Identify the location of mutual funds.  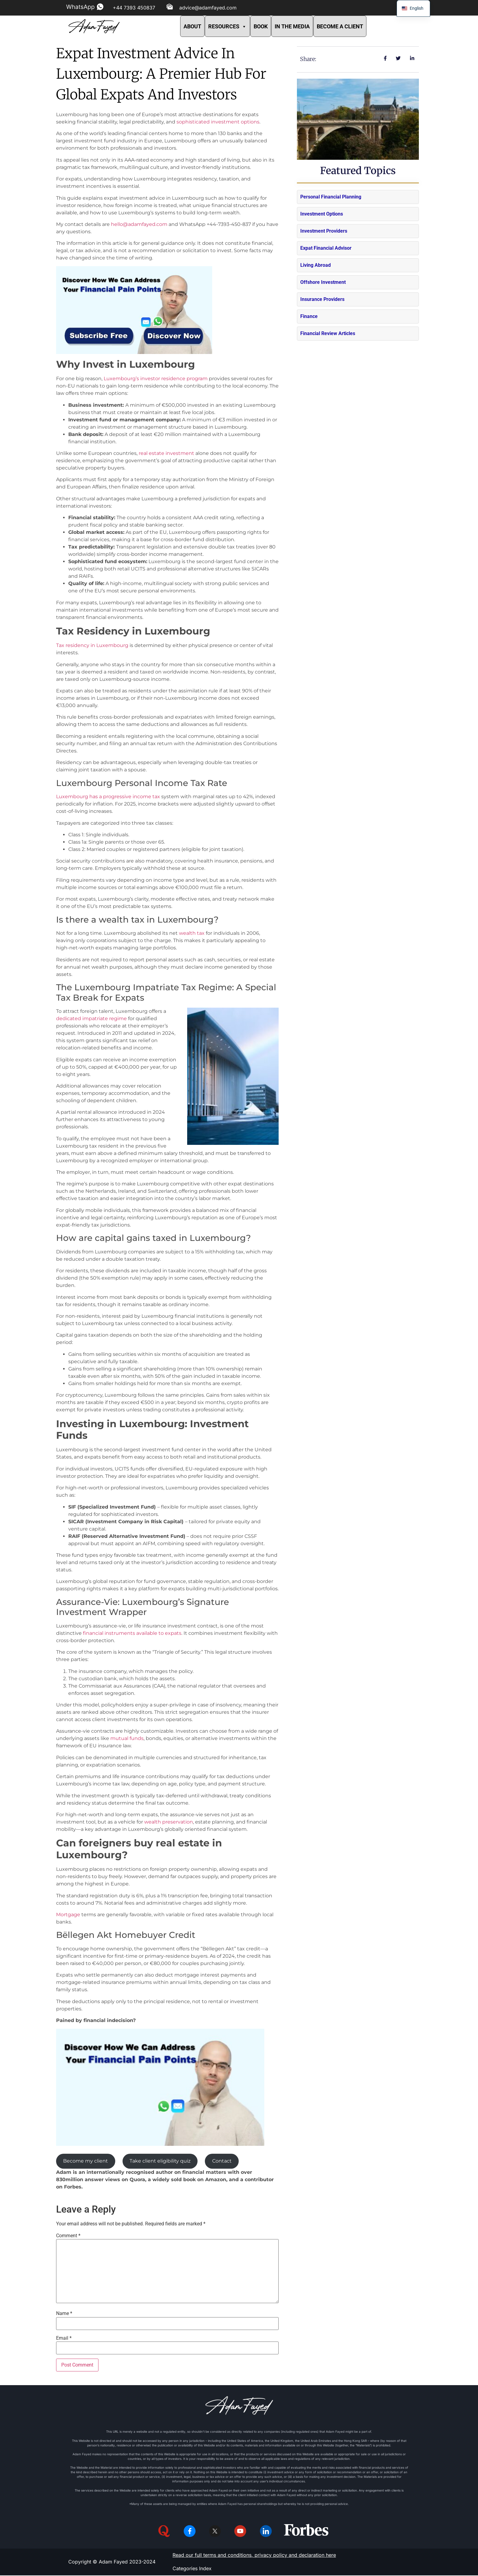
(127, 1738).